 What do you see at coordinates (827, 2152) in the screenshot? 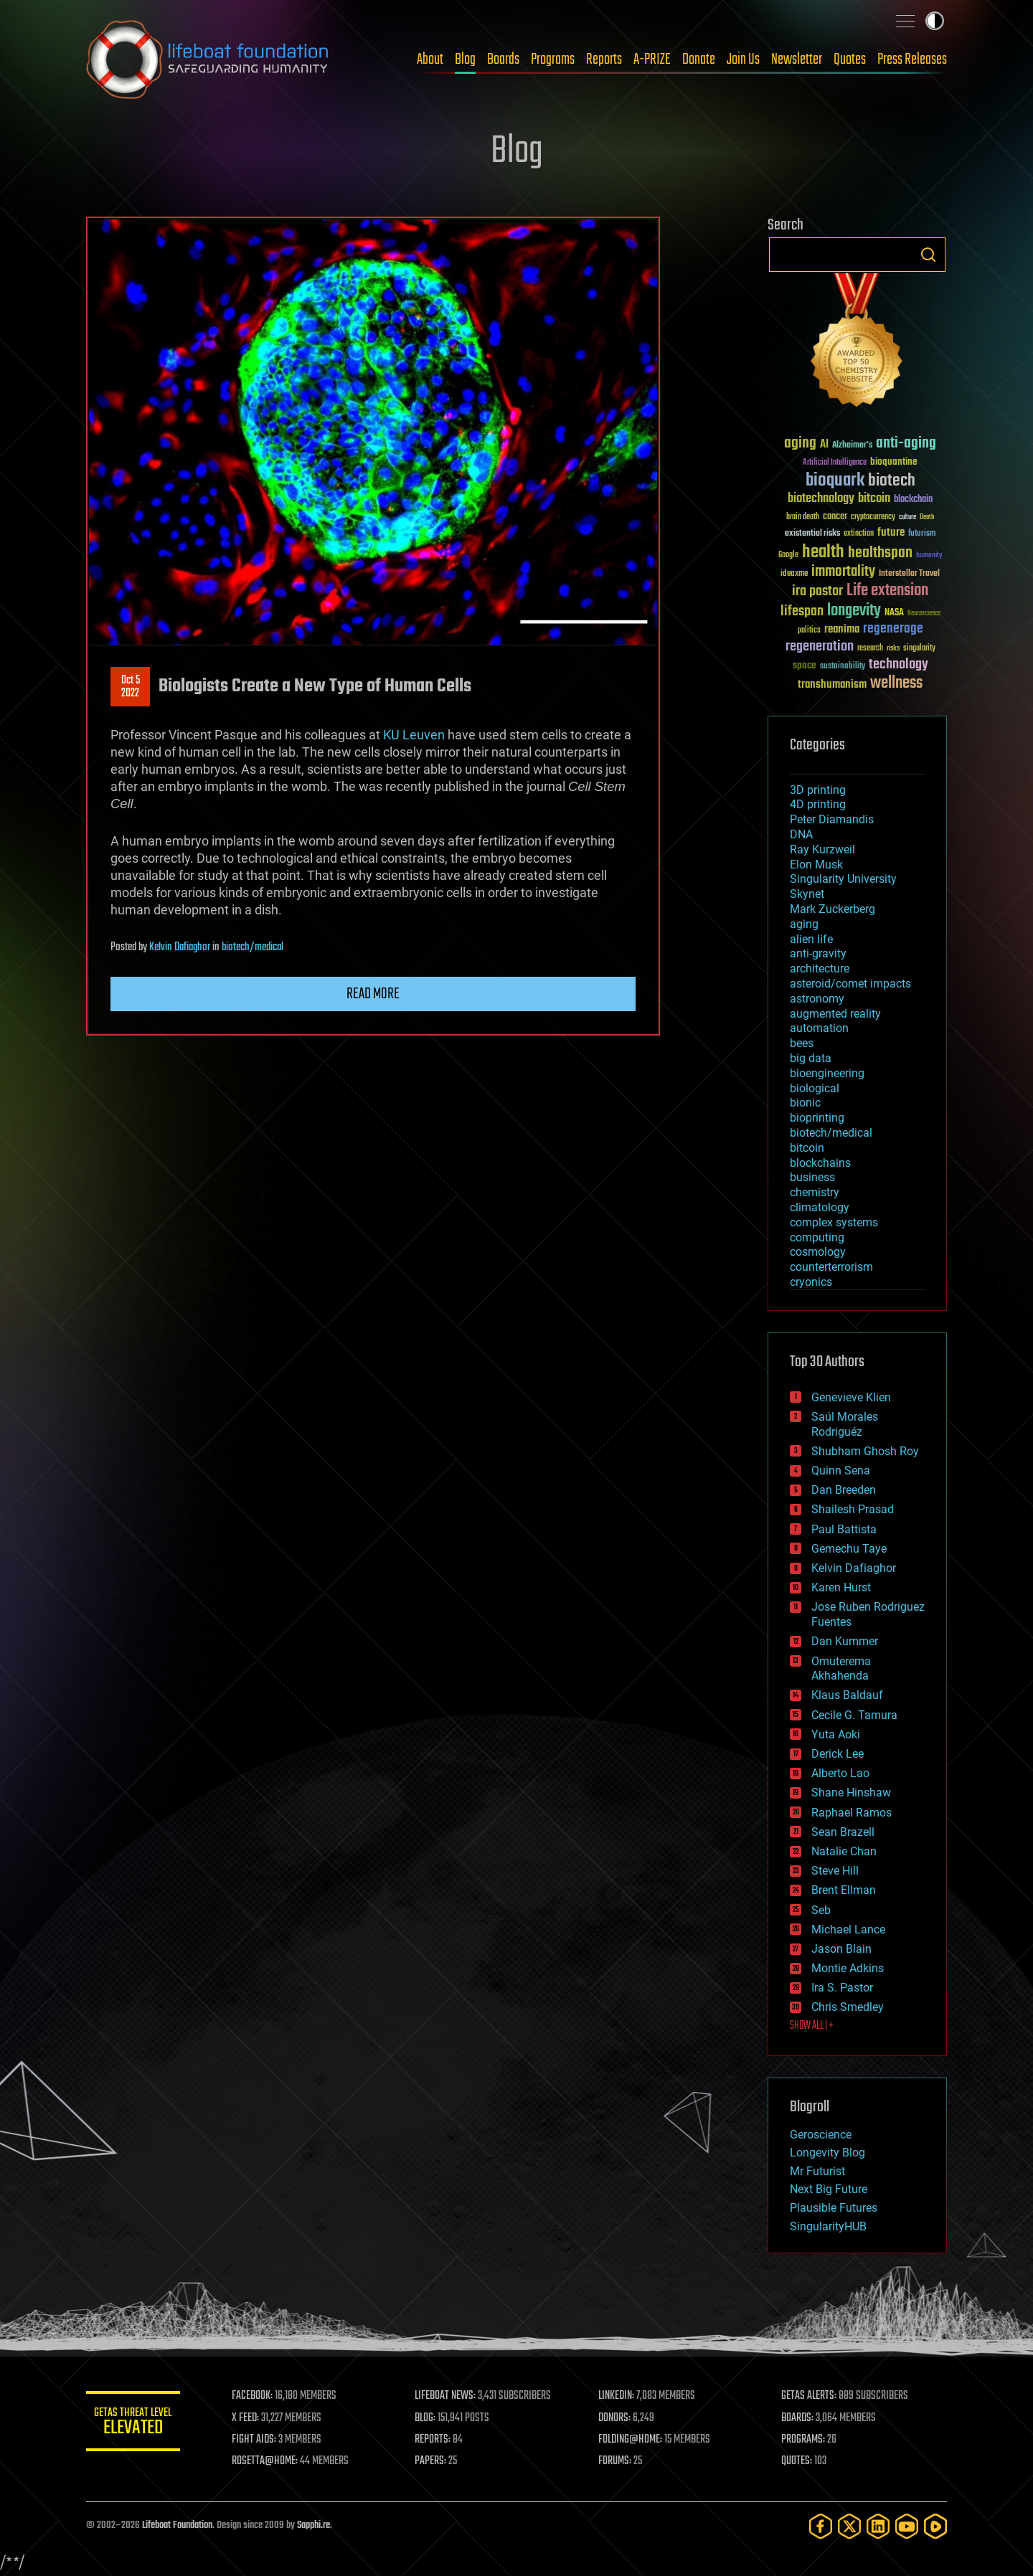
I see `Longevity Blog` at bounding box center [827, 2152].